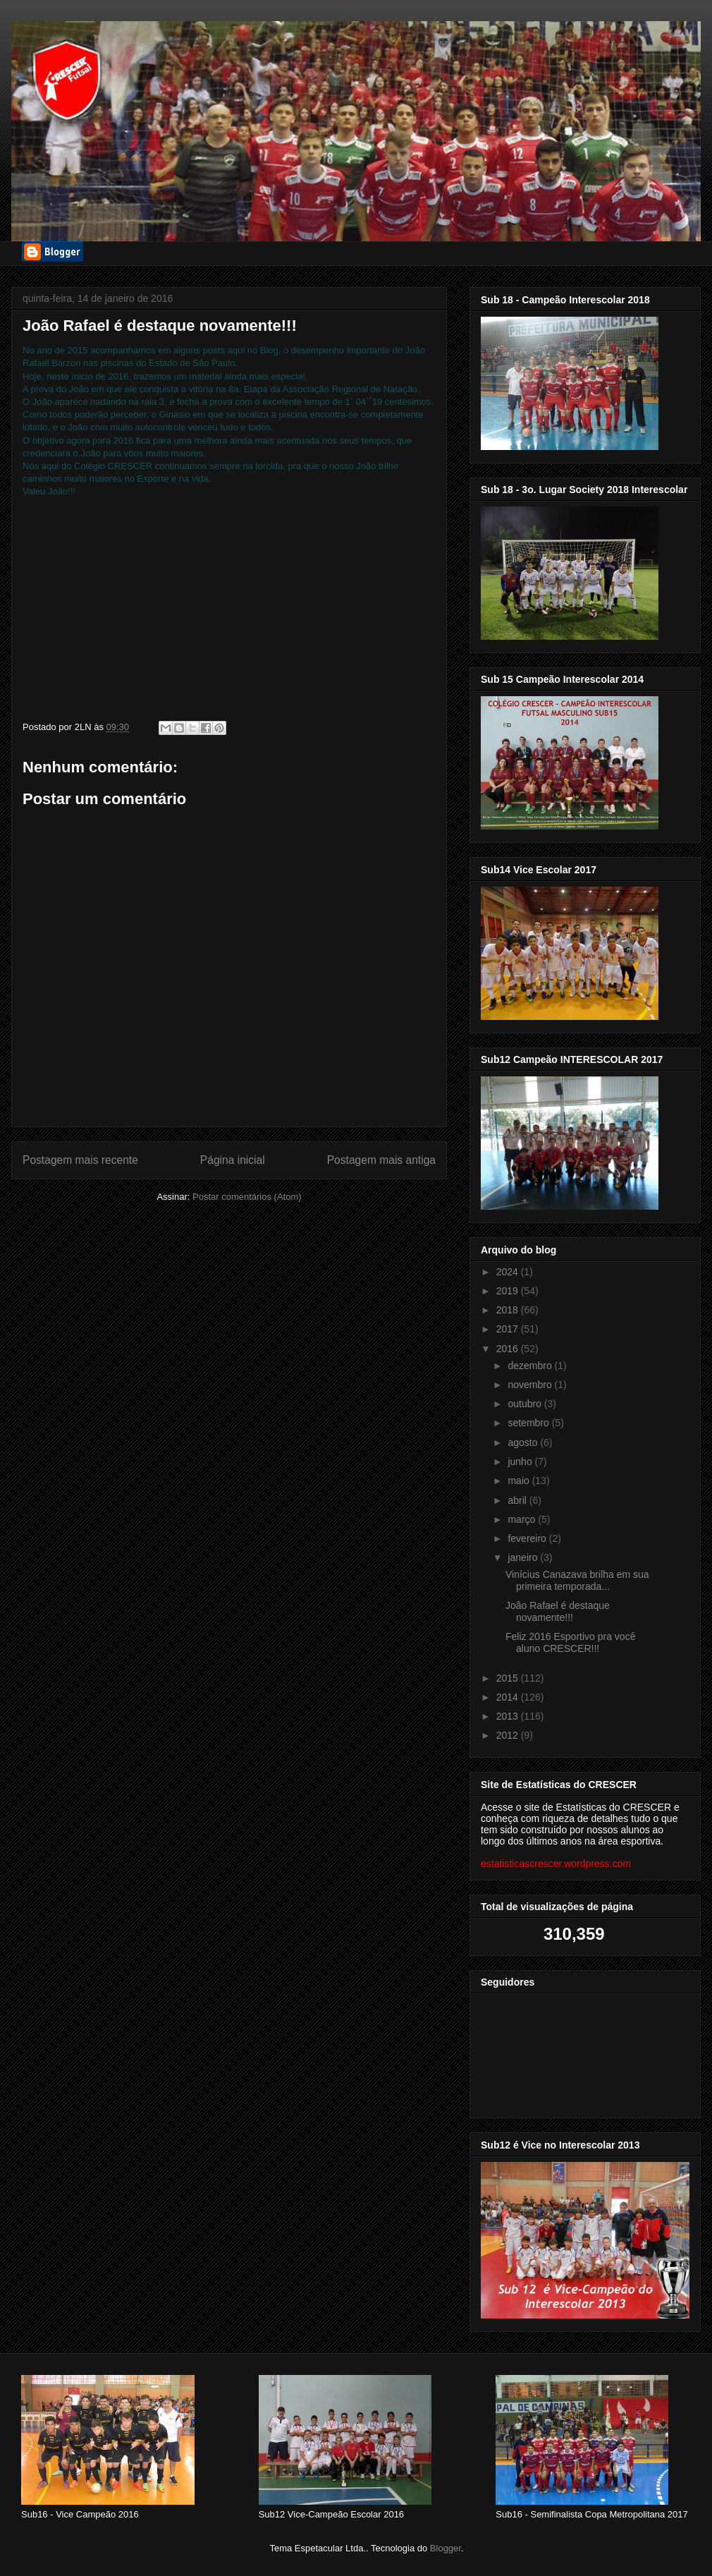 The width and height of the screenshot is (712, 2576). What do you see at coordinates (247, 1196) in the screenshot?
I see `Postar comentários (Atom)` at bounding box center [247, 1196].